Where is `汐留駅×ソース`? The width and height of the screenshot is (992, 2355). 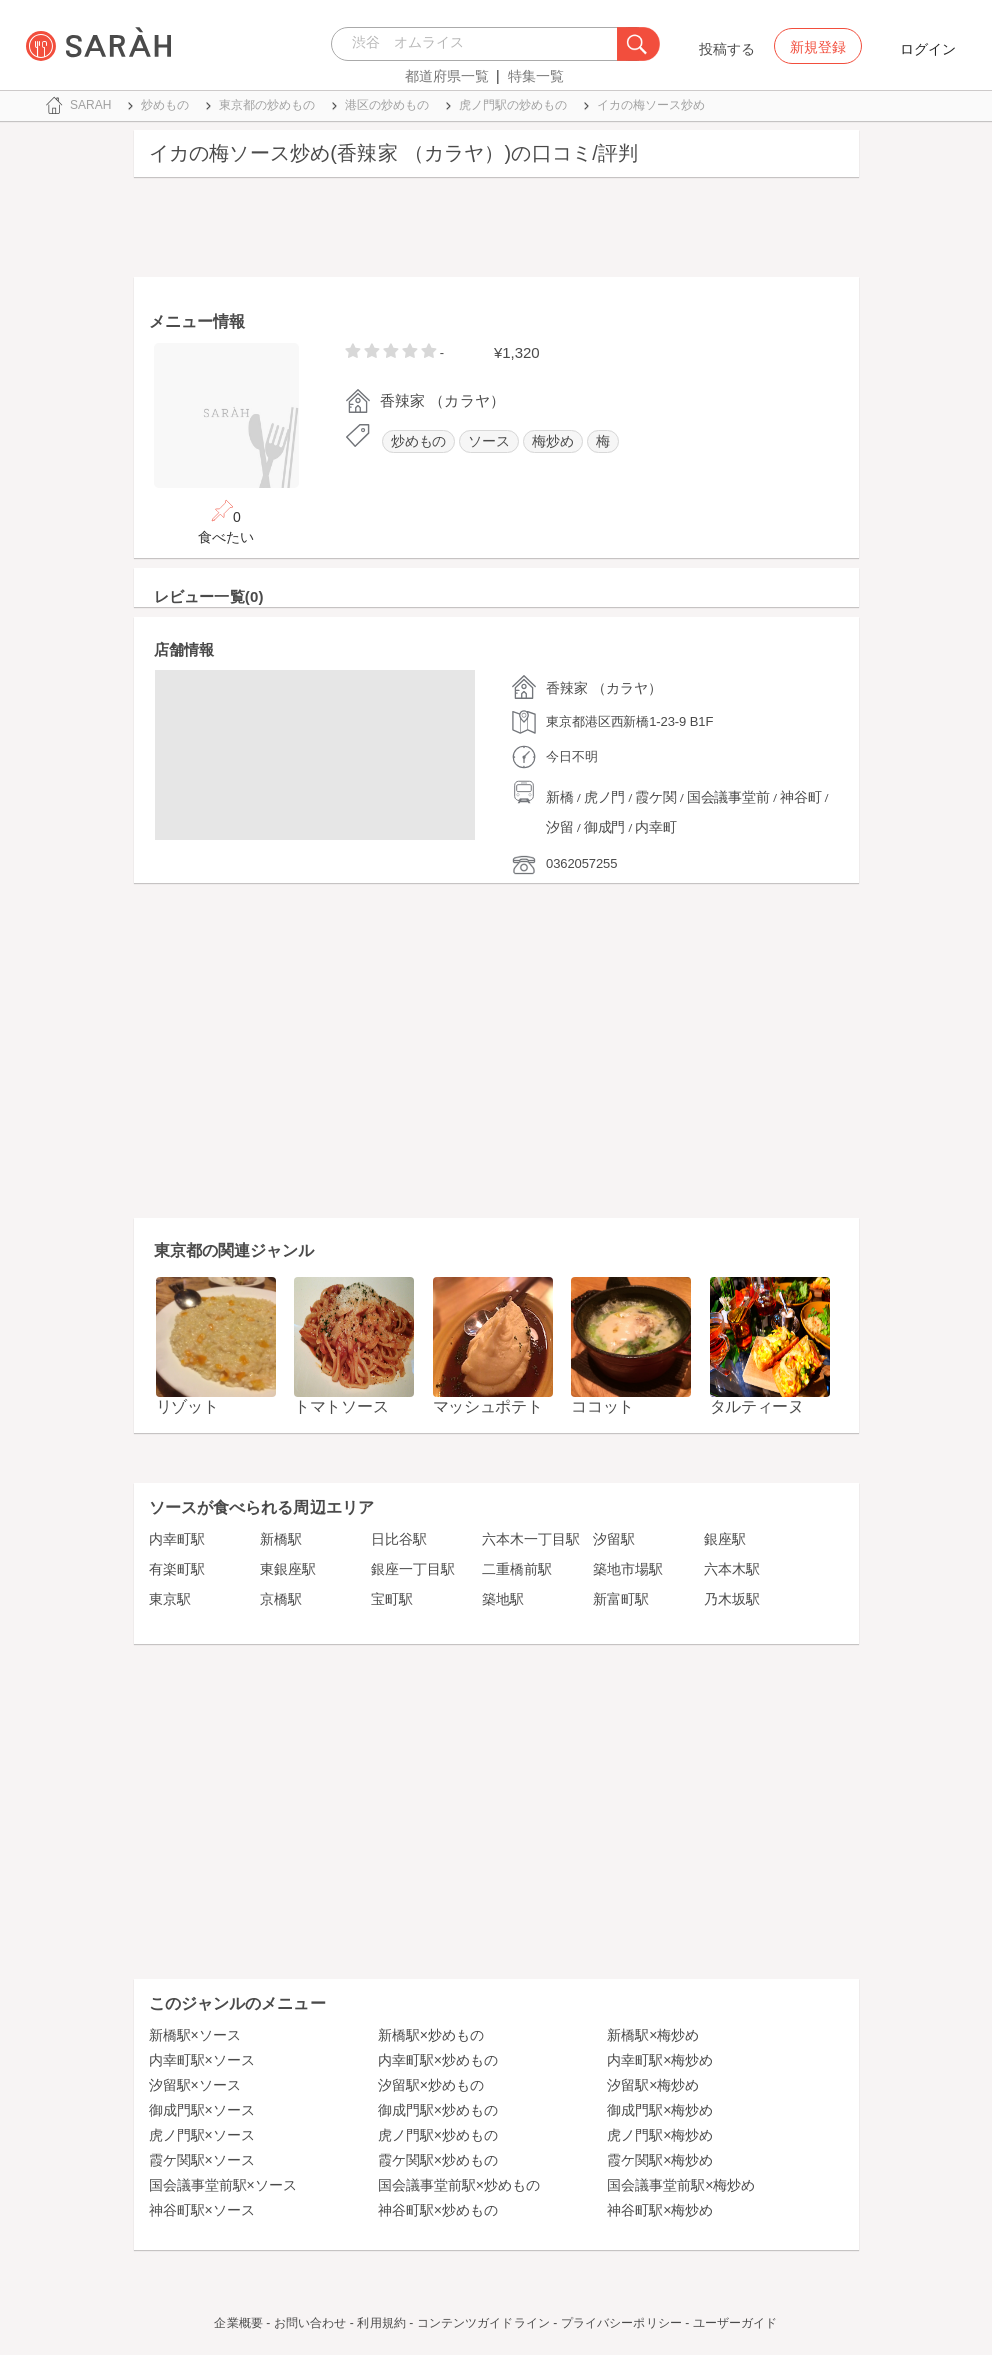
汐留駅×ソース is located at coordinates (195, 2085).